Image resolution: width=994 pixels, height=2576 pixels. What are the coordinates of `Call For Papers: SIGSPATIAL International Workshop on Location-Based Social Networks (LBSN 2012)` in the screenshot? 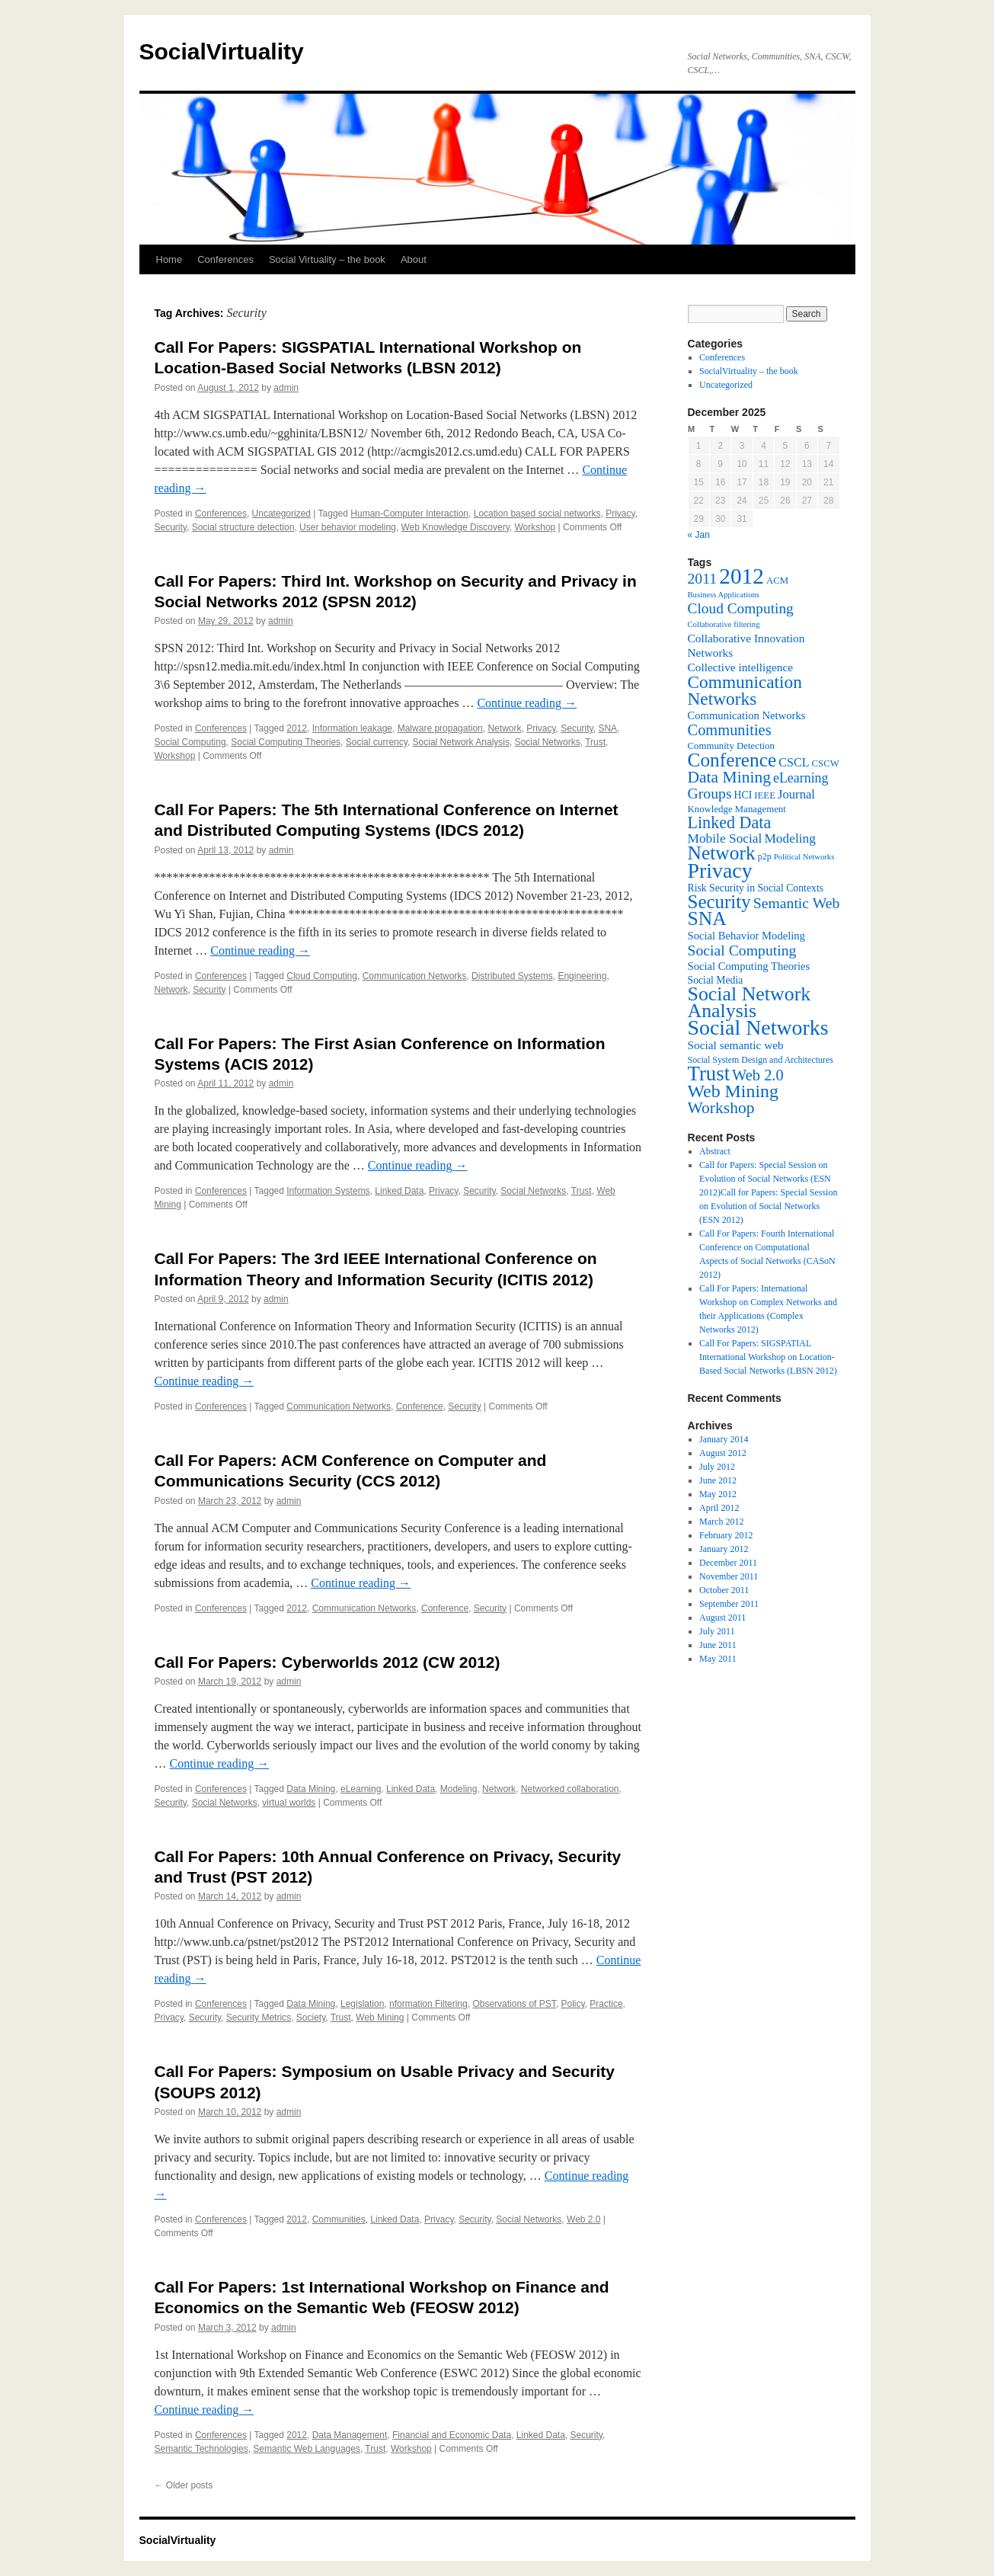 It's located at (768, 1357).